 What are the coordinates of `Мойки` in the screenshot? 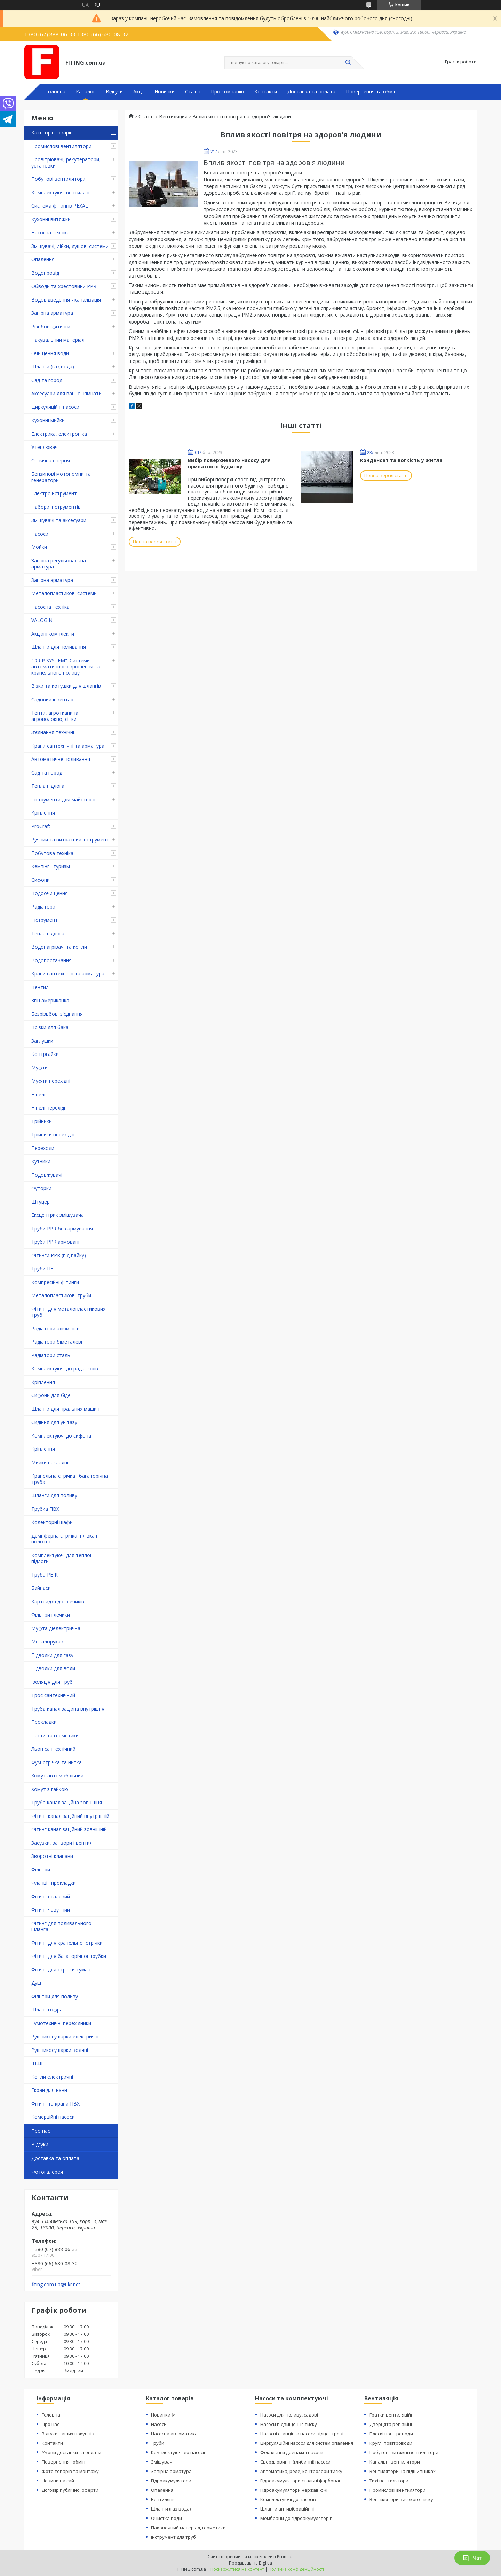 It's located at (39, 547).